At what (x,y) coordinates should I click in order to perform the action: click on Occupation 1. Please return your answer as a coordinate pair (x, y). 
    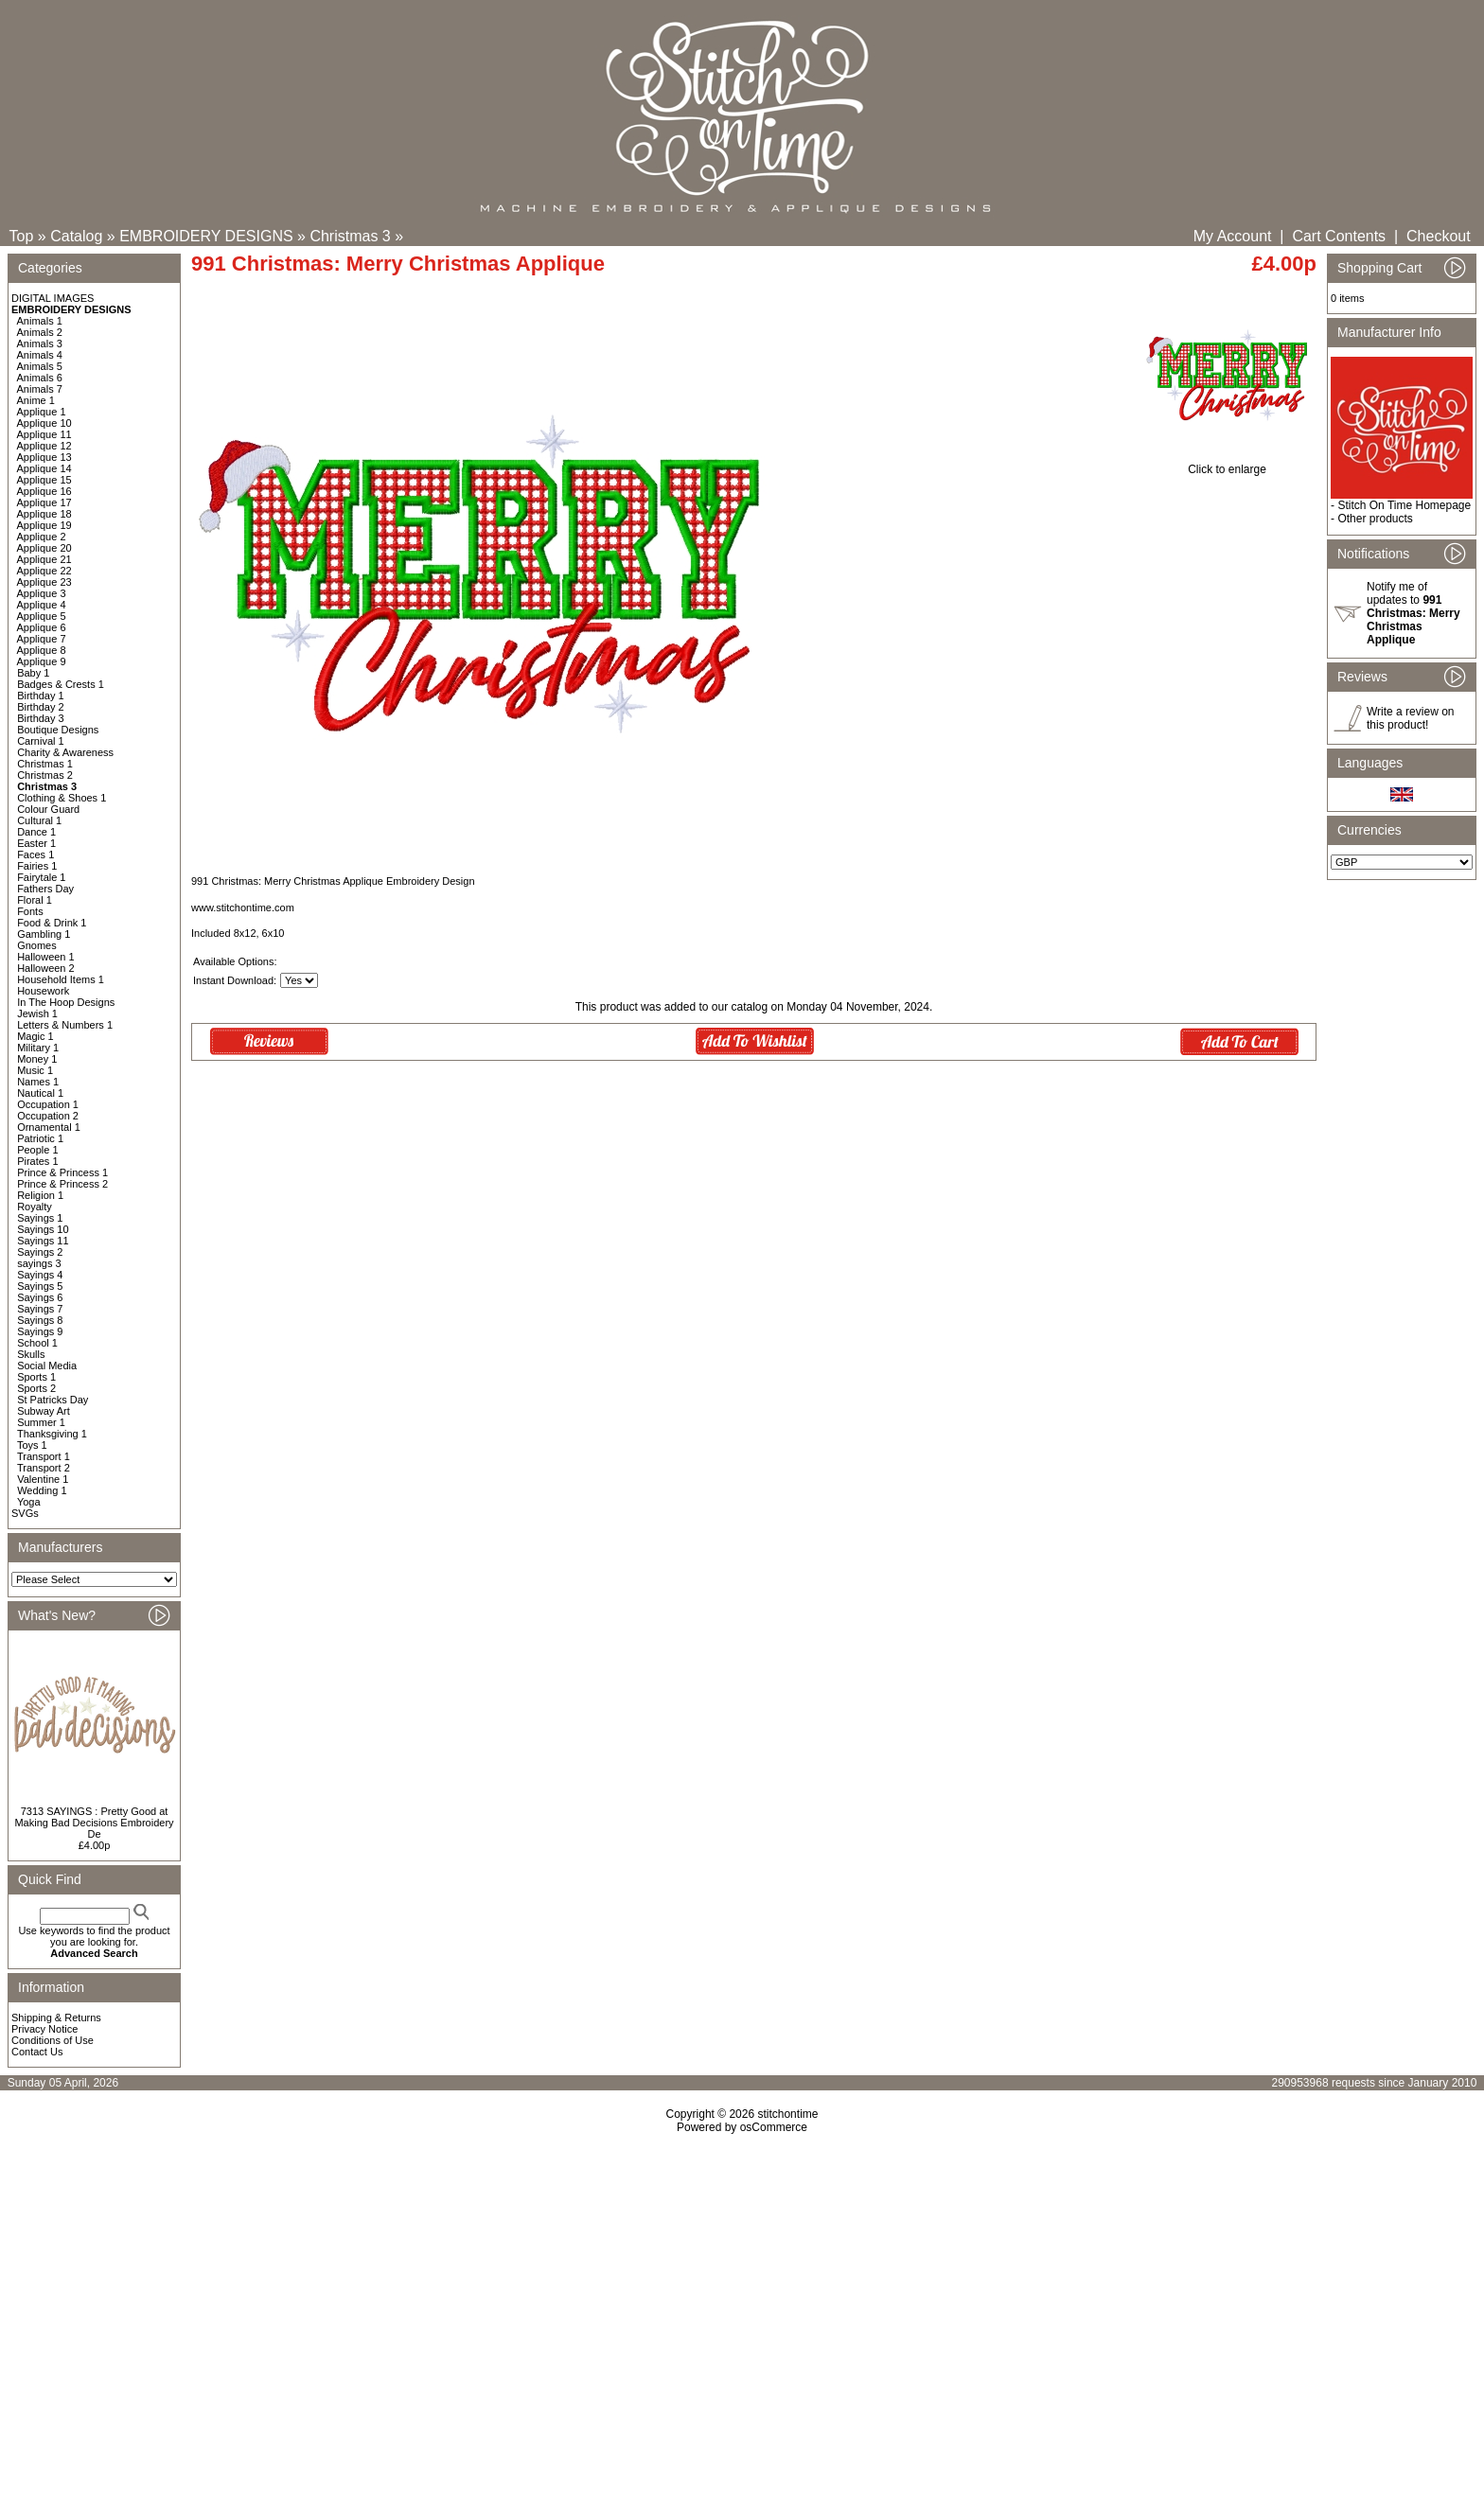
    Looking at the image, I should click on (48, 1104).